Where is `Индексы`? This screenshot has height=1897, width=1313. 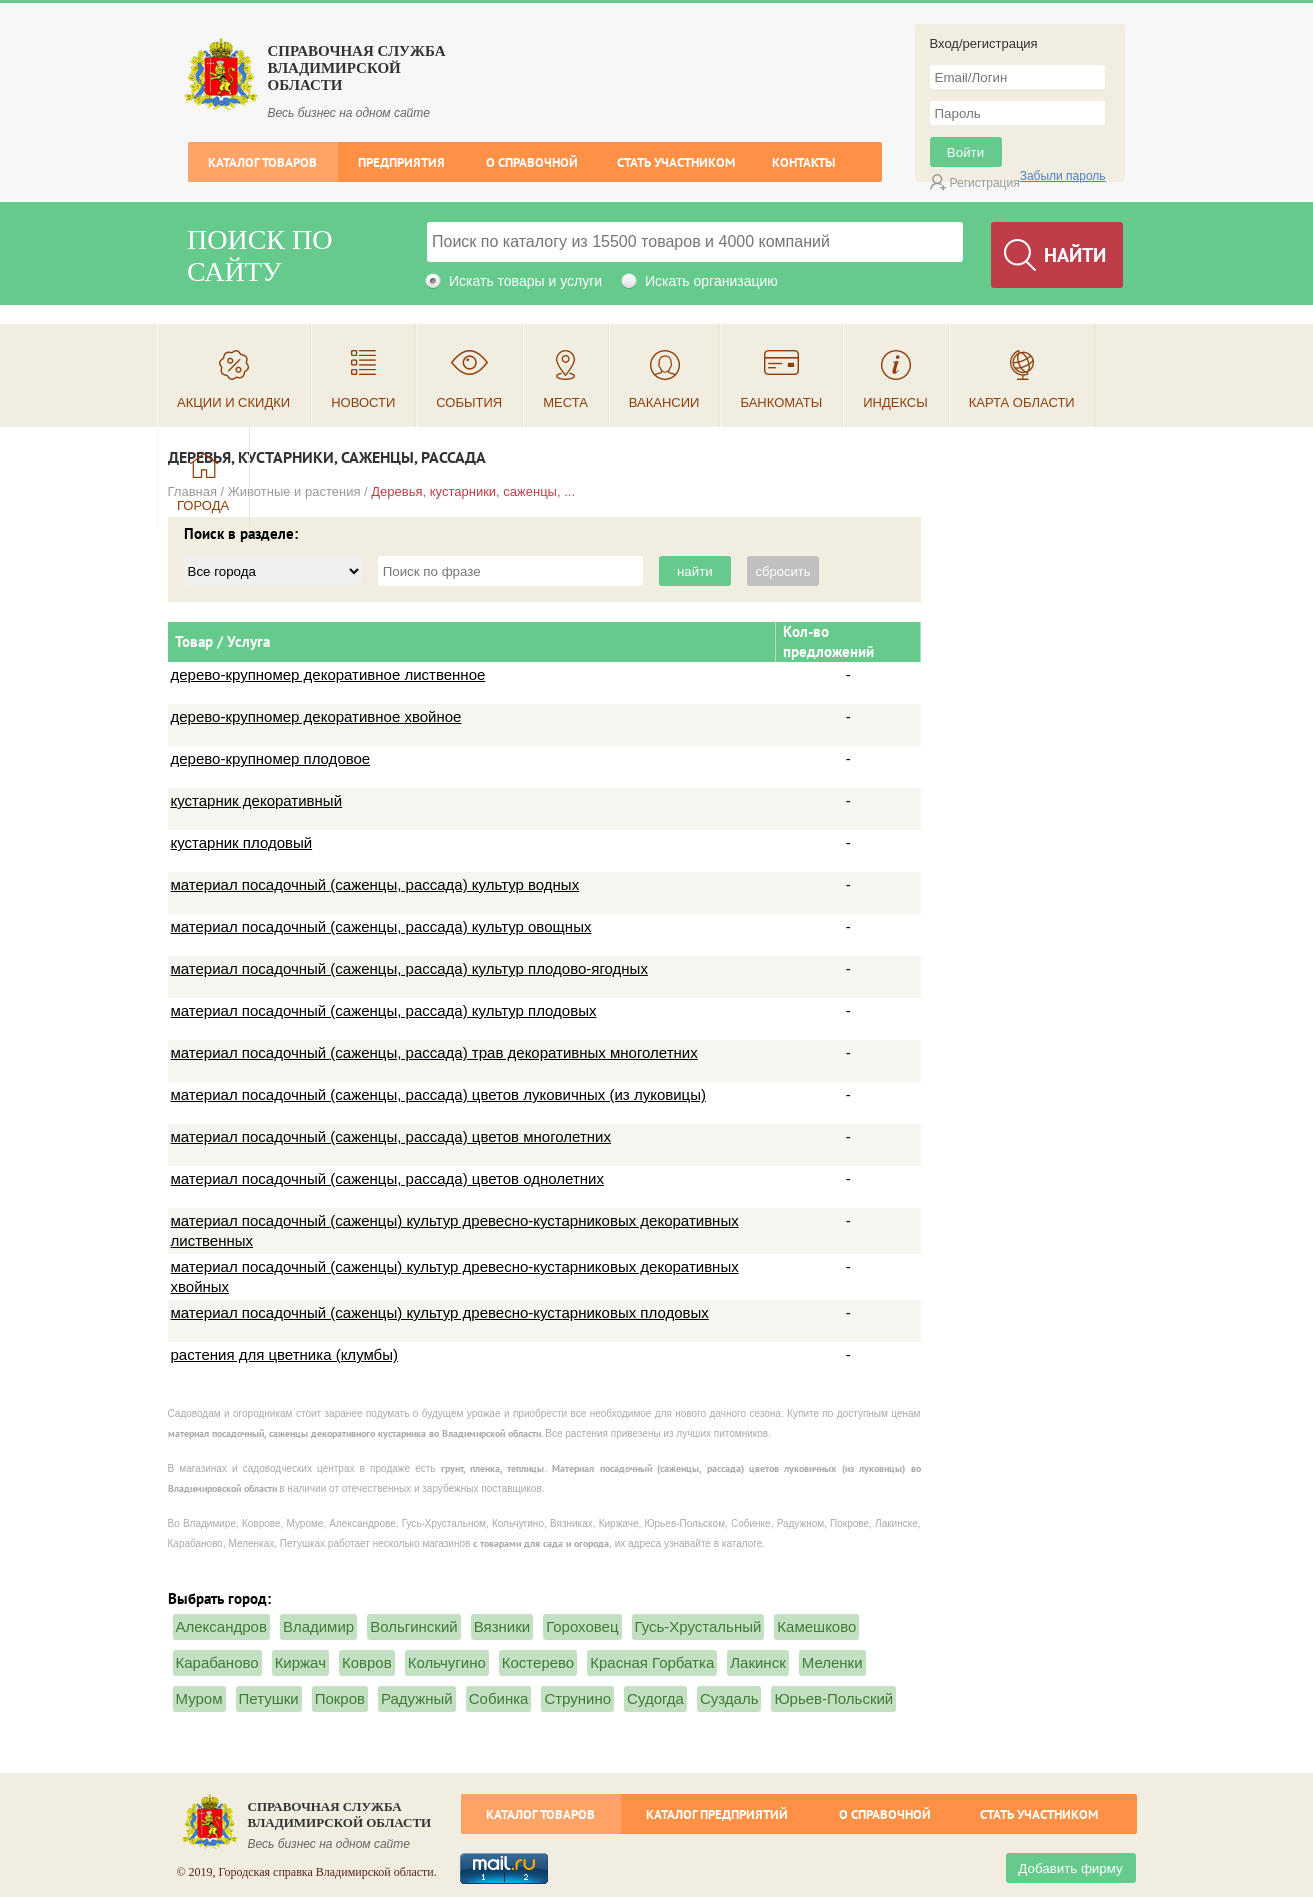 Индексы is located at coordinates (895, 402).